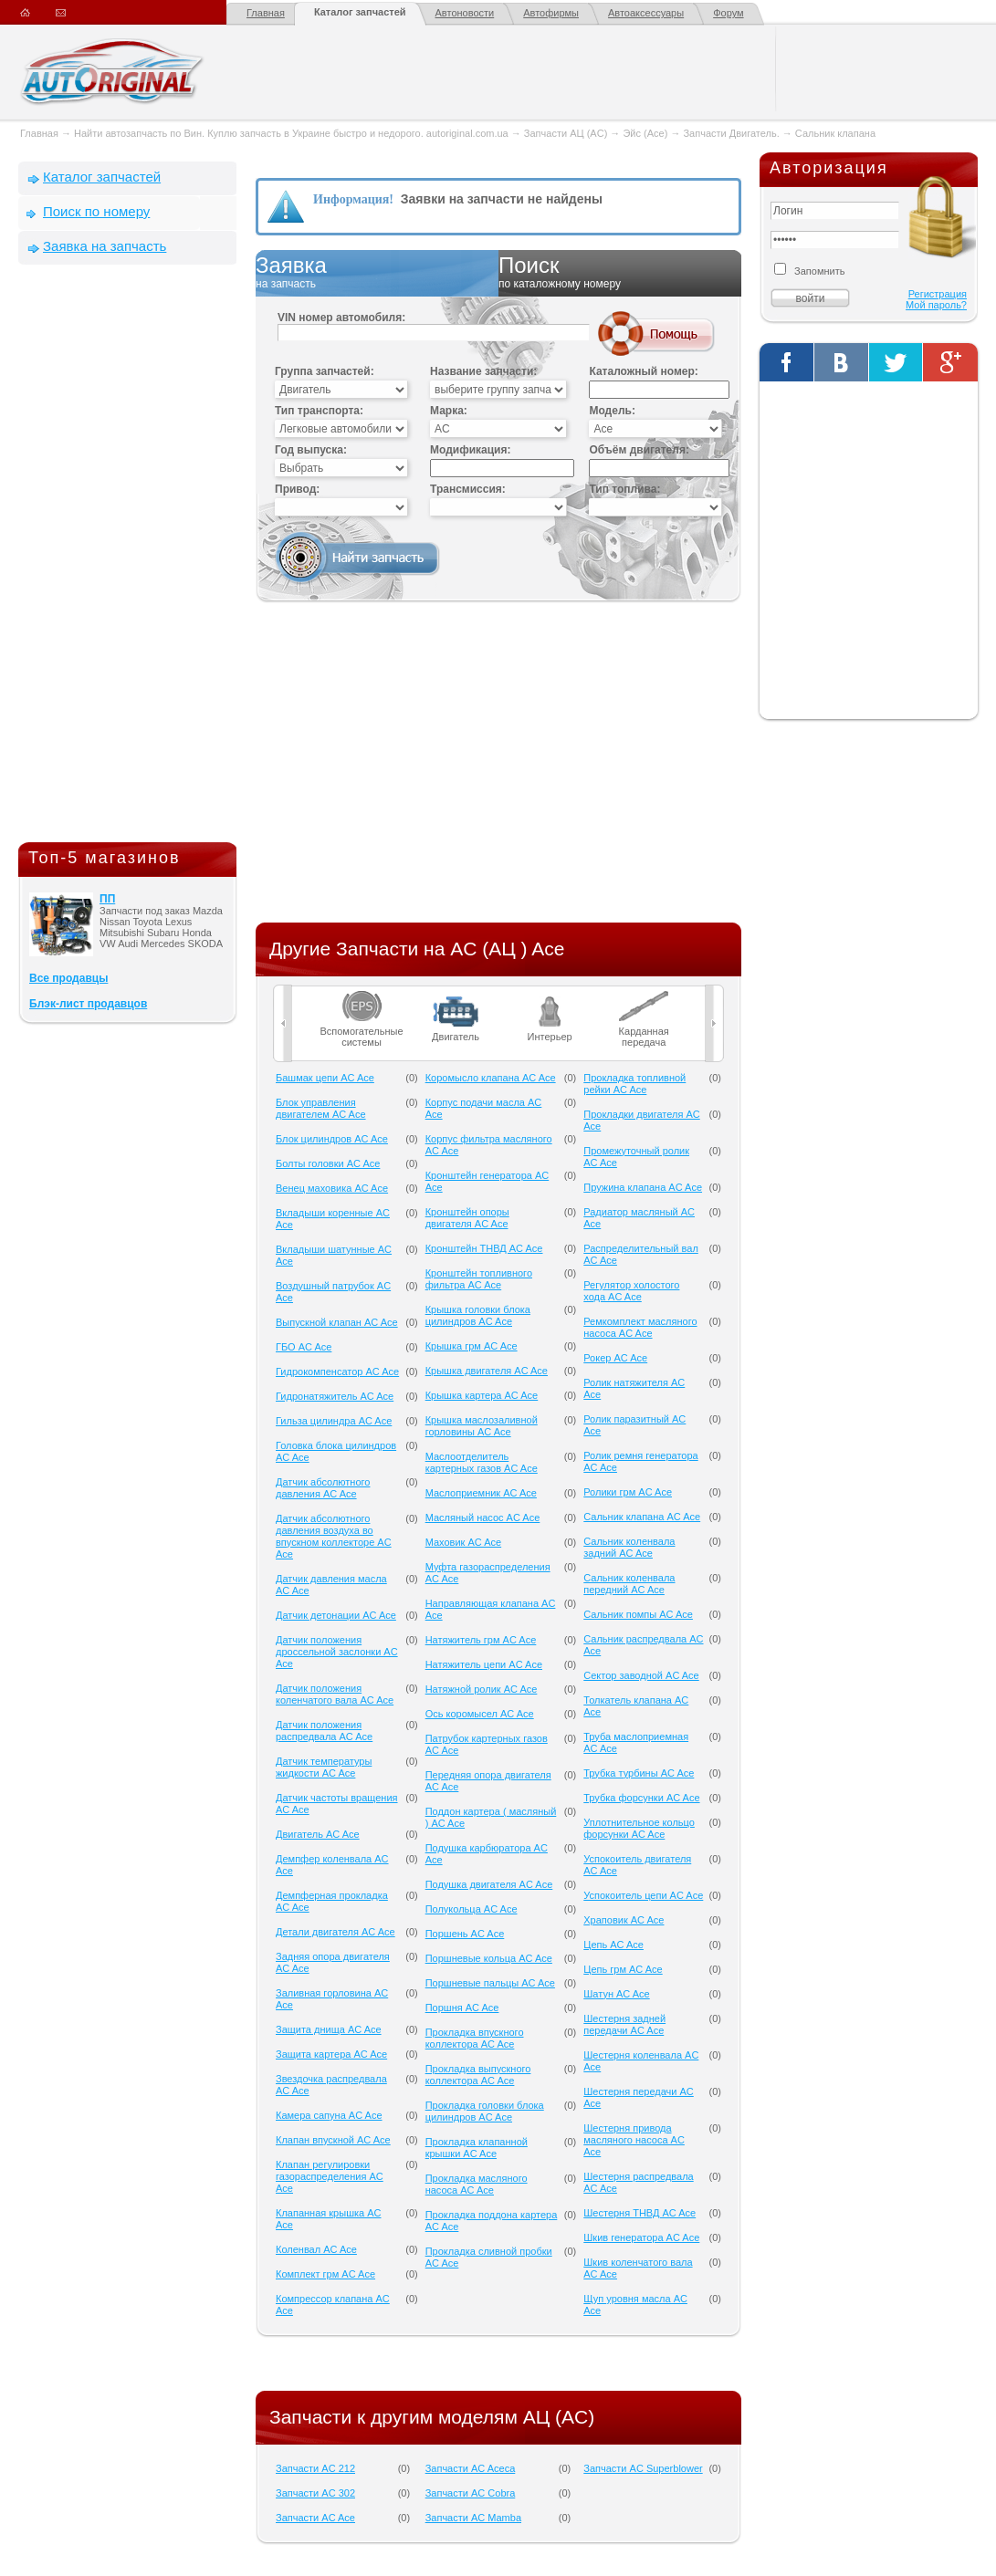  I want to click on Кронштейн топливного фильтра AC Ace, so click(478, 1278).